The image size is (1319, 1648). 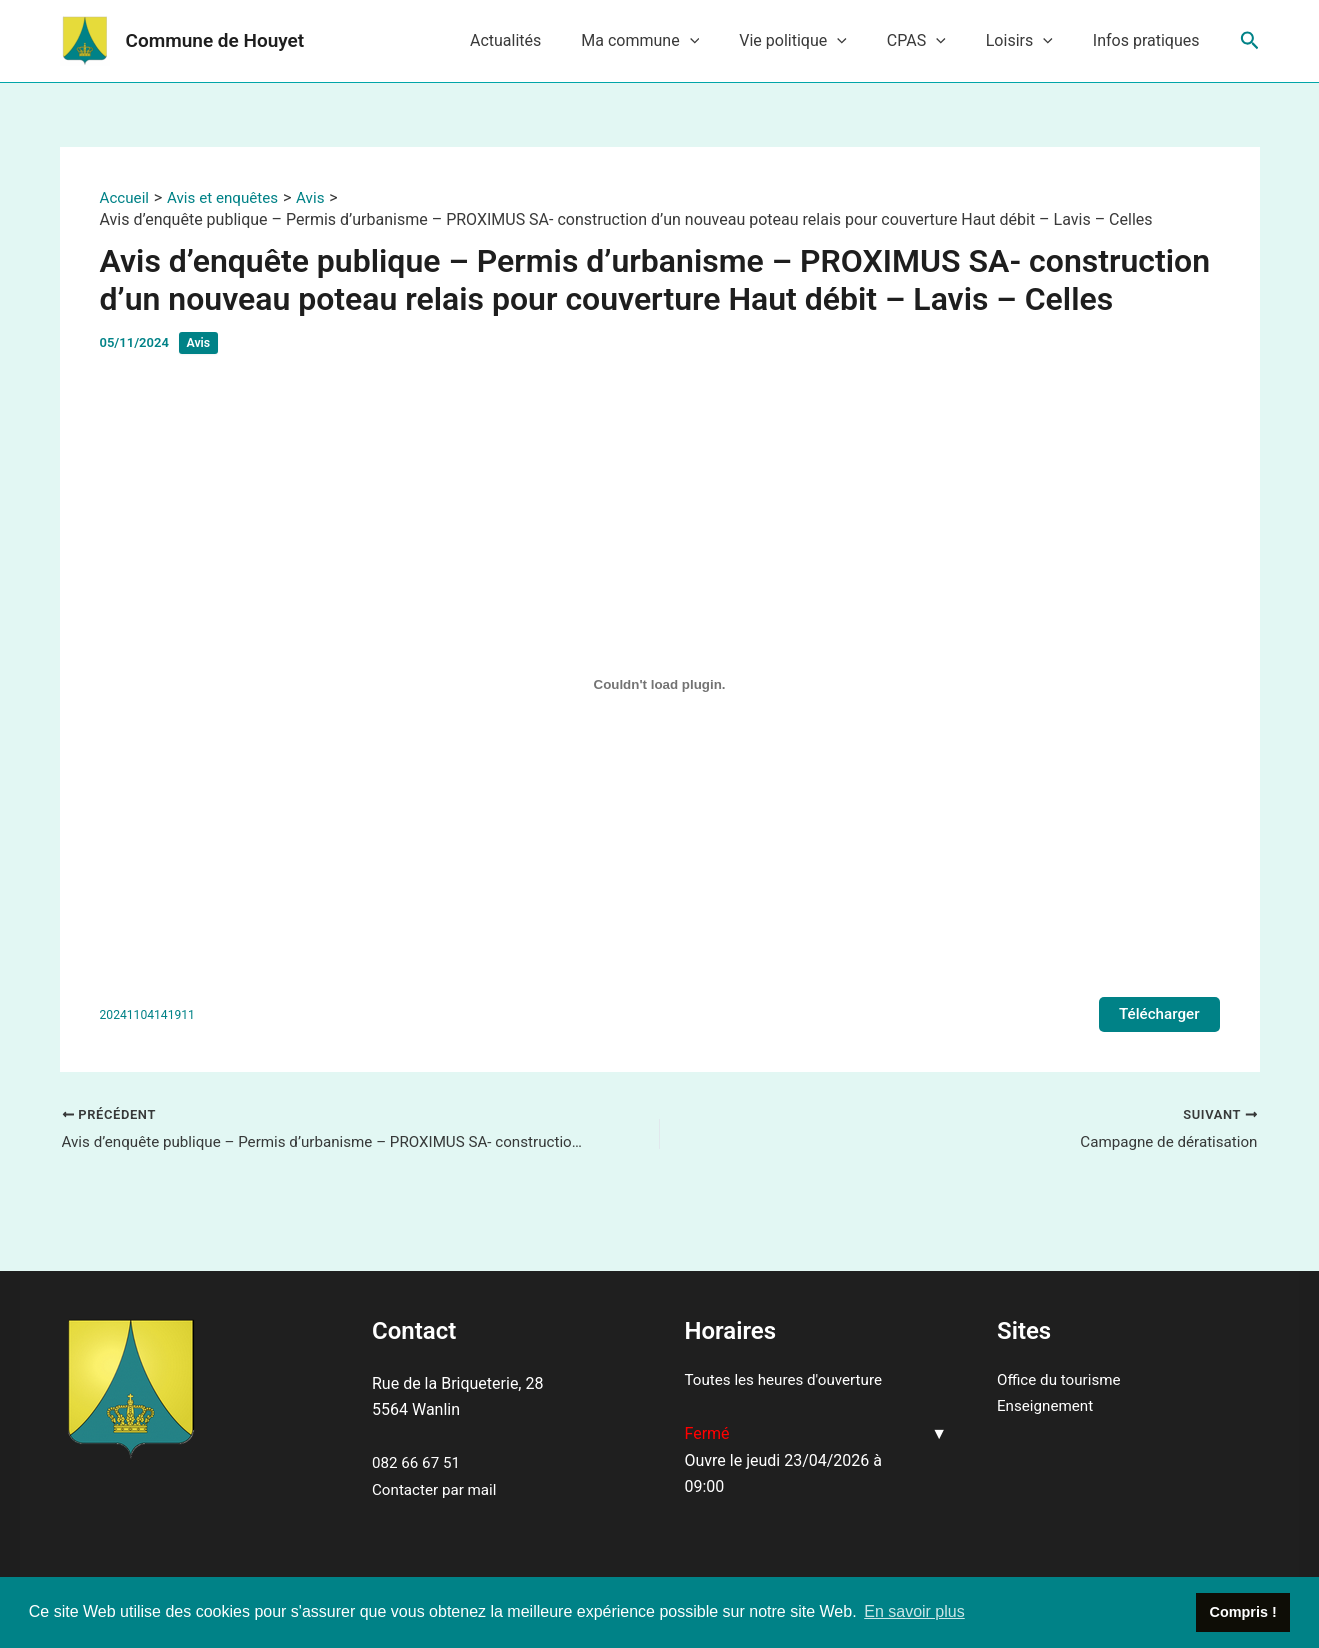 What do you see at coordinates (821, 41) in the screenshot?
I see `Vie politique` at bounding box center [821, 41].